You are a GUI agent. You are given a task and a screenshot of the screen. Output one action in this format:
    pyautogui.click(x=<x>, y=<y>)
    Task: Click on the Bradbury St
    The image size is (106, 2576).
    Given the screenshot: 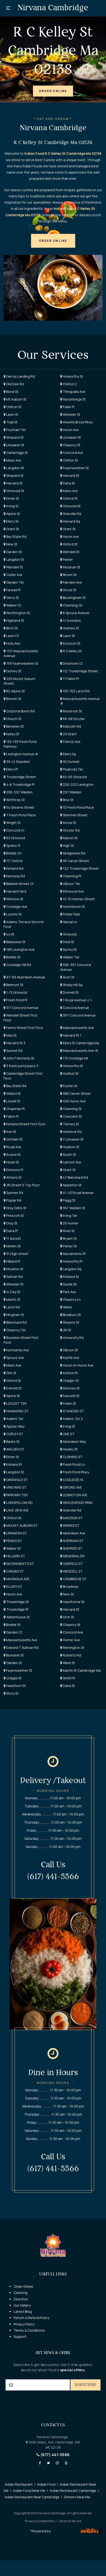 What is the action you would take?
    pyautogui.click(x=70, y=1314)
    